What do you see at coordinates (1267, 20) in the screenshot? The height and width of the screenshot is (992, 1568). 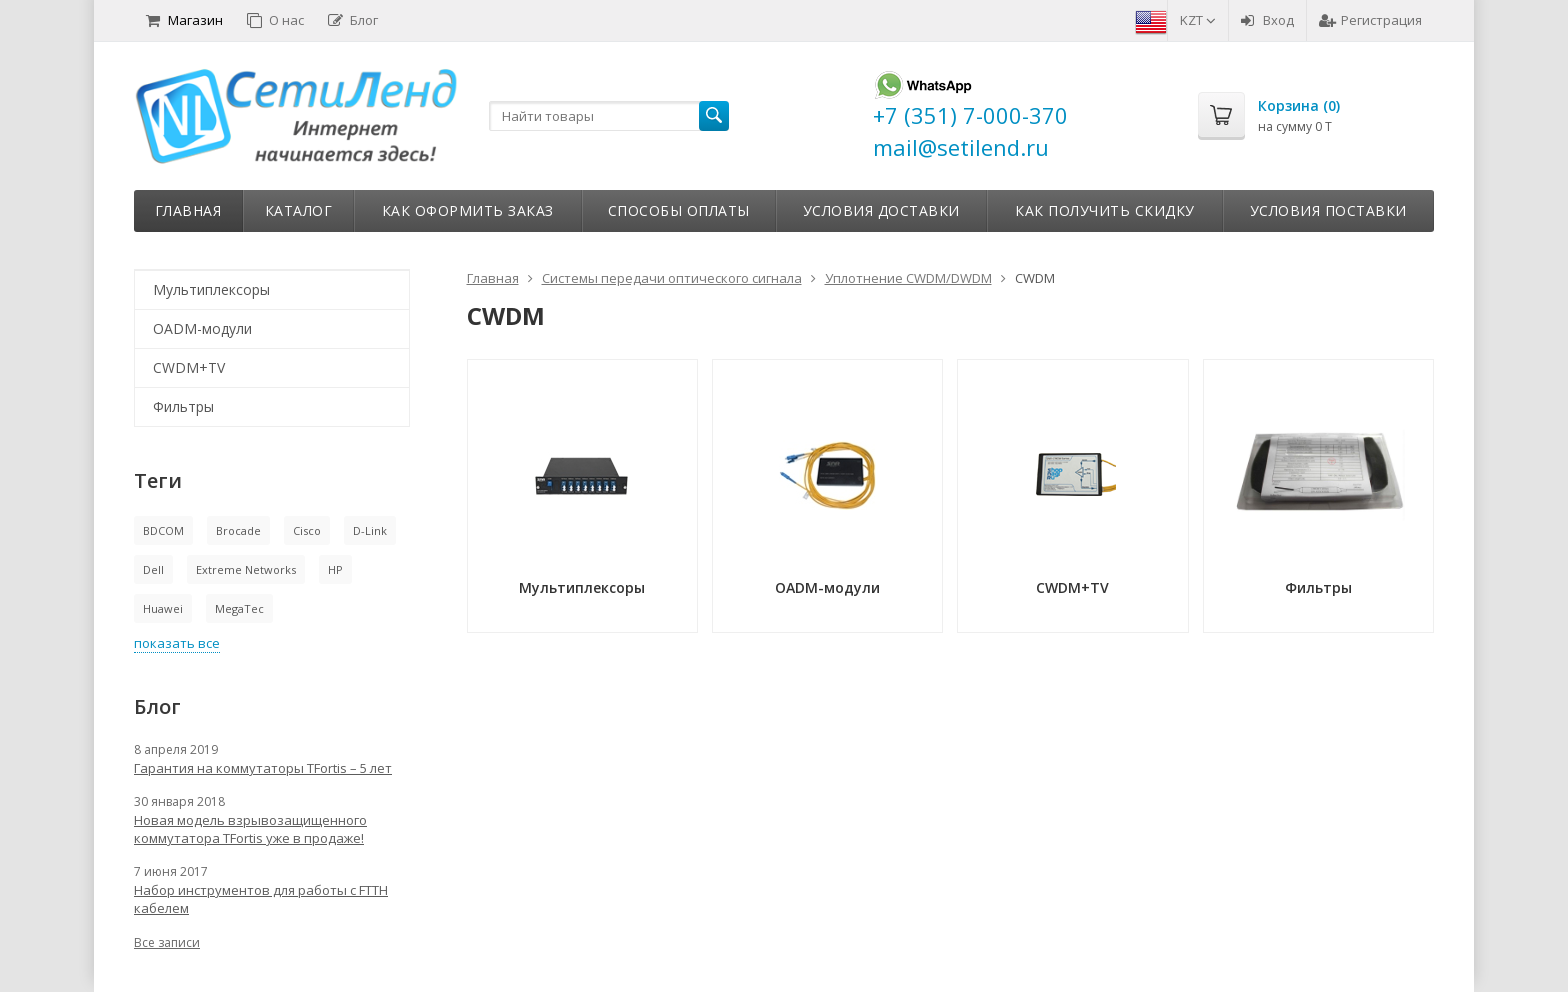 I see `Вход` at bounding box center [1267, 20].